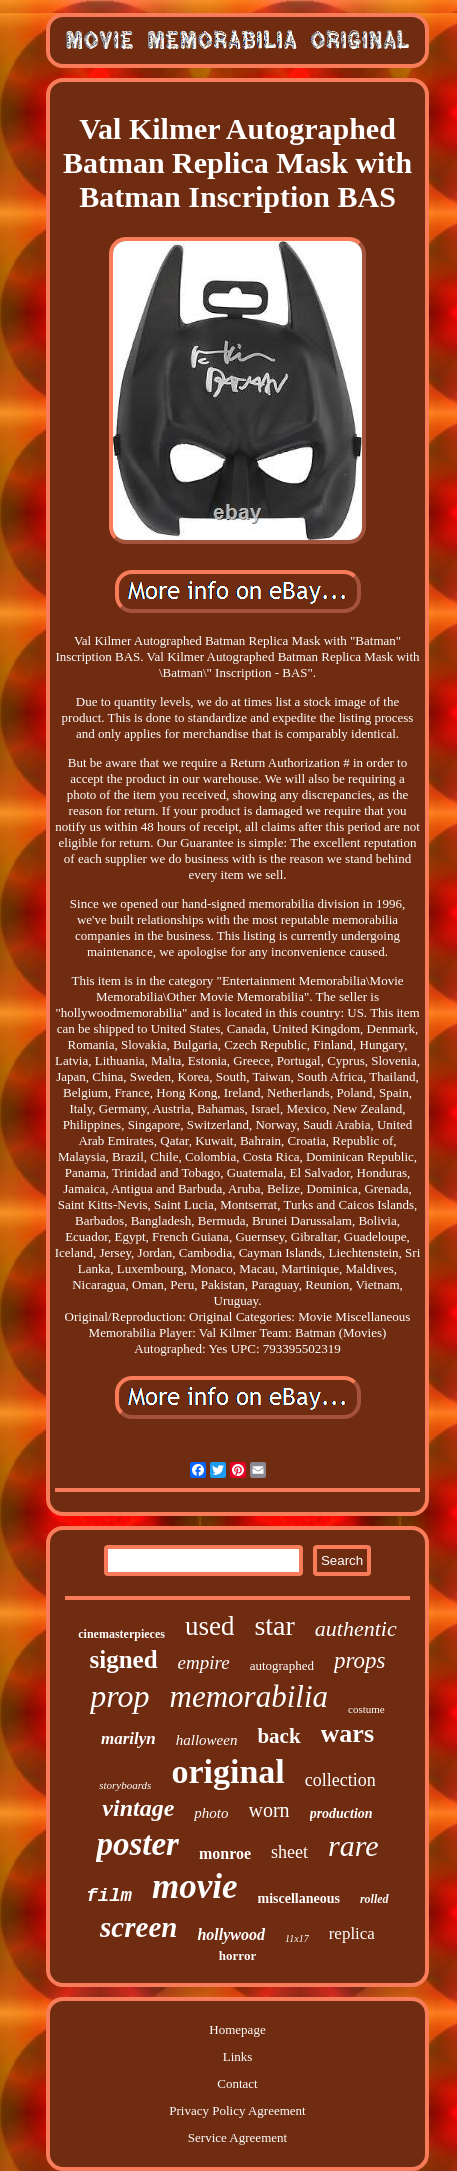 The image size is (457, 2171). I want to click on rare, so click(353, 1845).